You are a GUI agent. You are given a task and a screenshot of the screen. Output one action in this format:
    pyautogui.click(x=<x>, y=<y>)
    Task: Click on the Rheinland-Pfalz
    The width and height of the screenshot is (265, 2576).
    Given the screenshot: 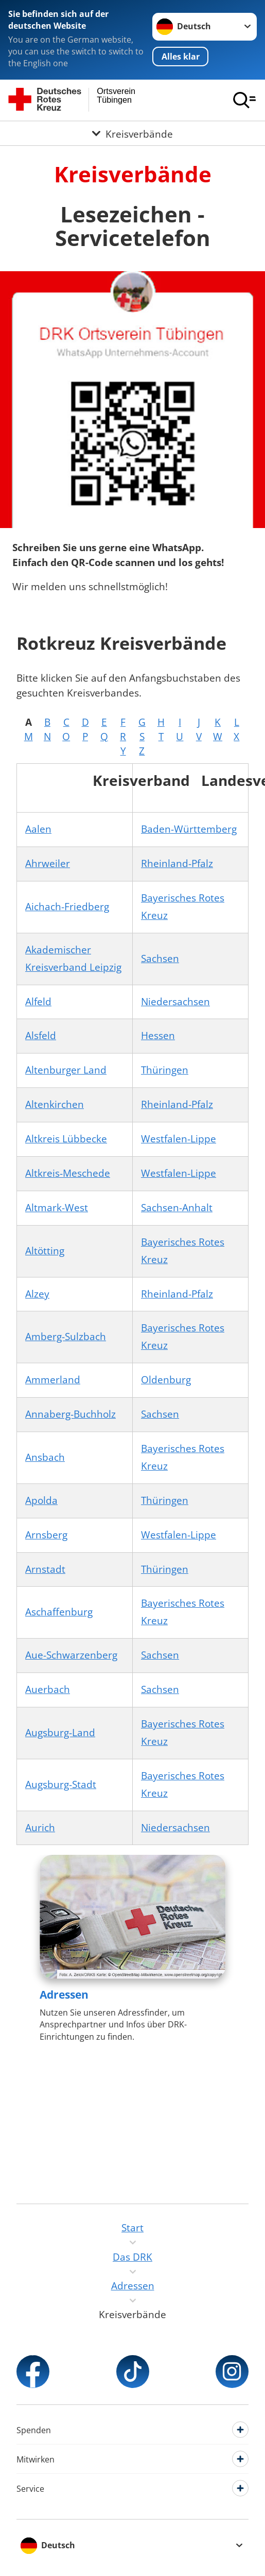 What is the action you would take?
    pyautogui.click(x=177, y=863)
    